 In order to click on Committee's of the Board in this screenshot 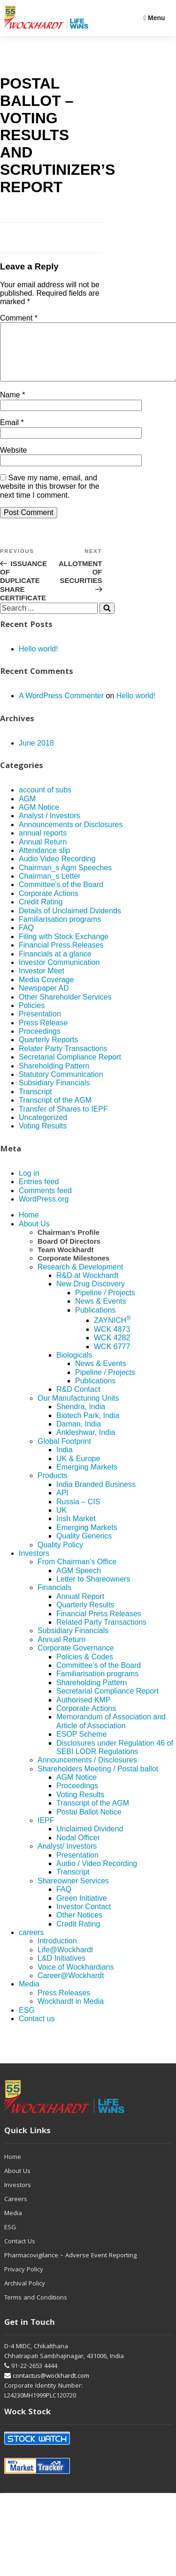, I will do `click(61, 896)`.